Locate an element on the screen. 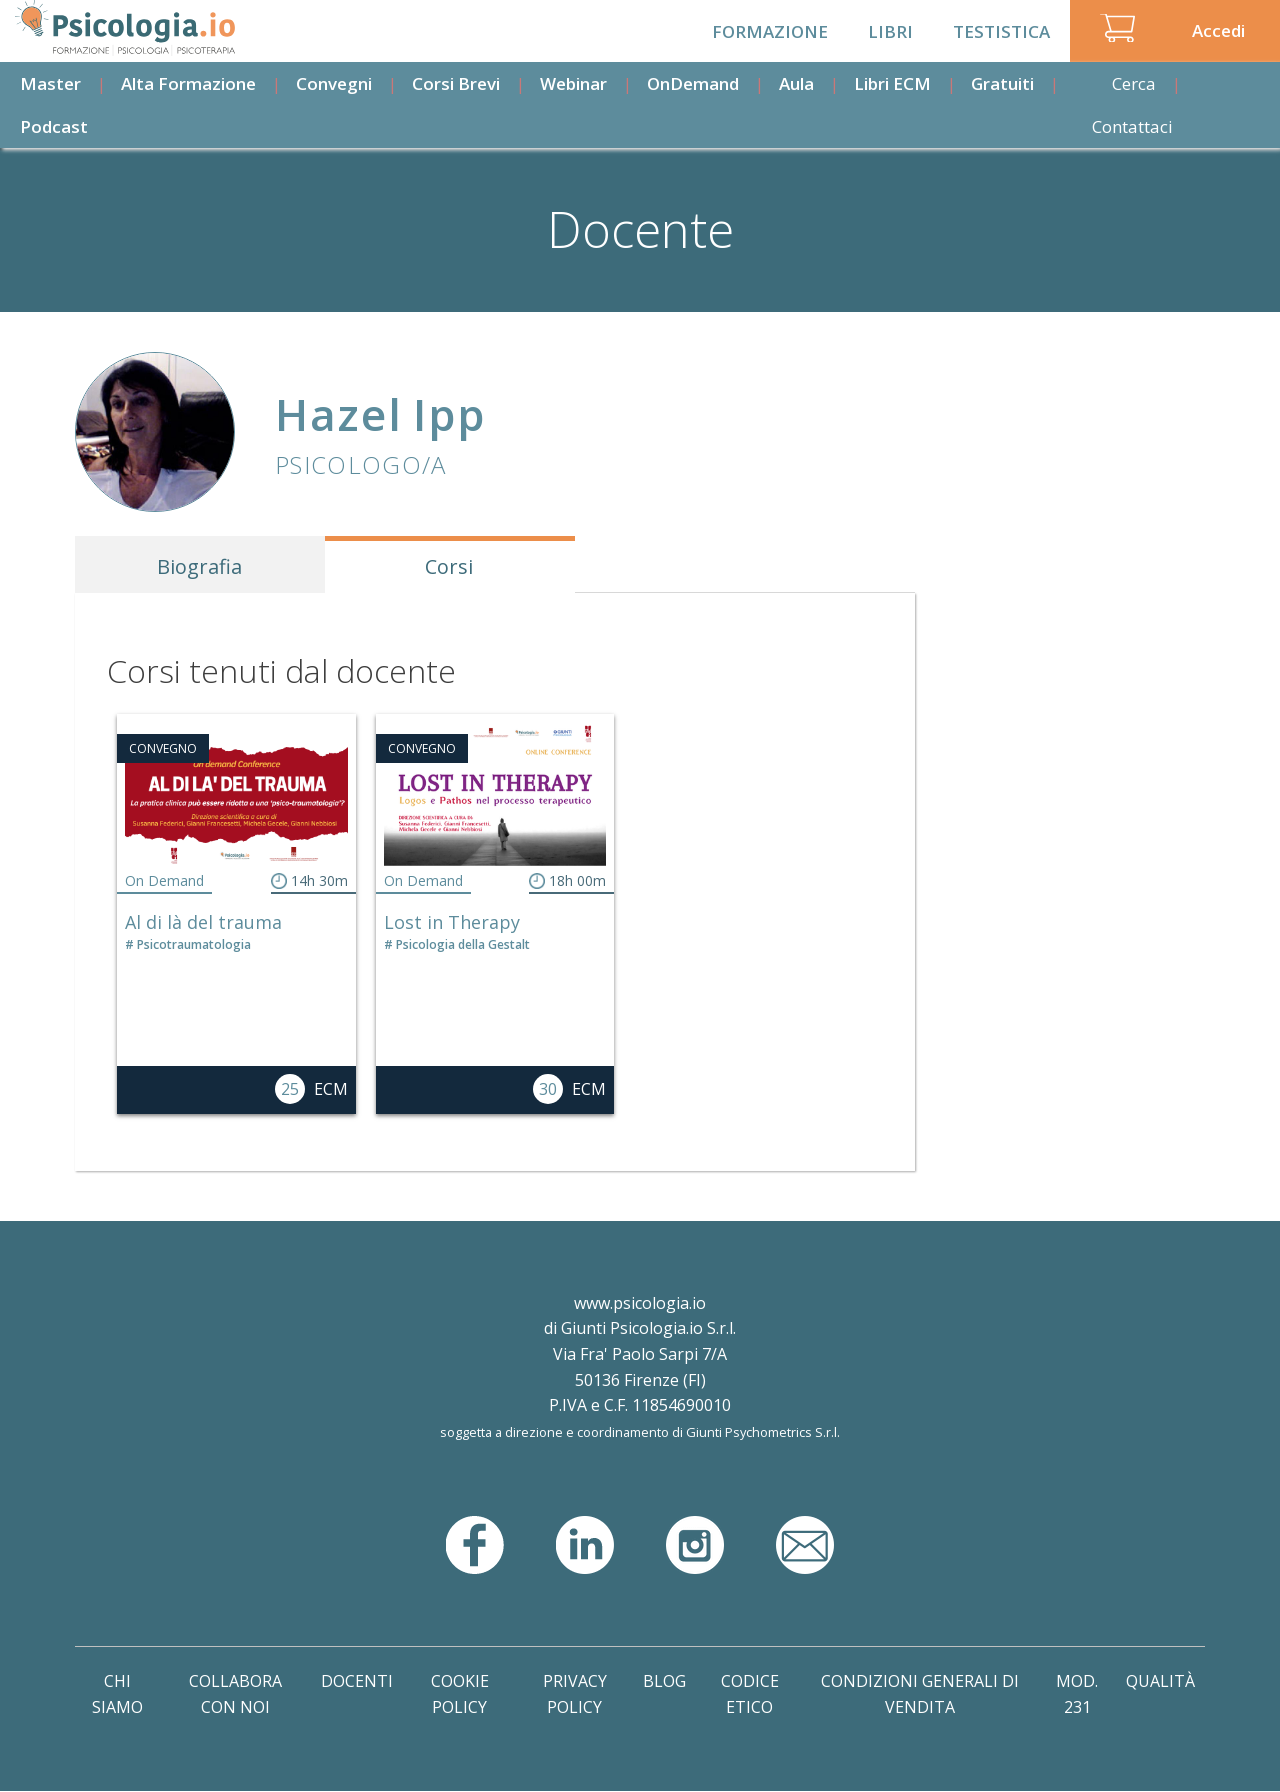 The height and width of the screenshot is (1792, 1280). Corsi Brevi is located at coordinates (456, 83).